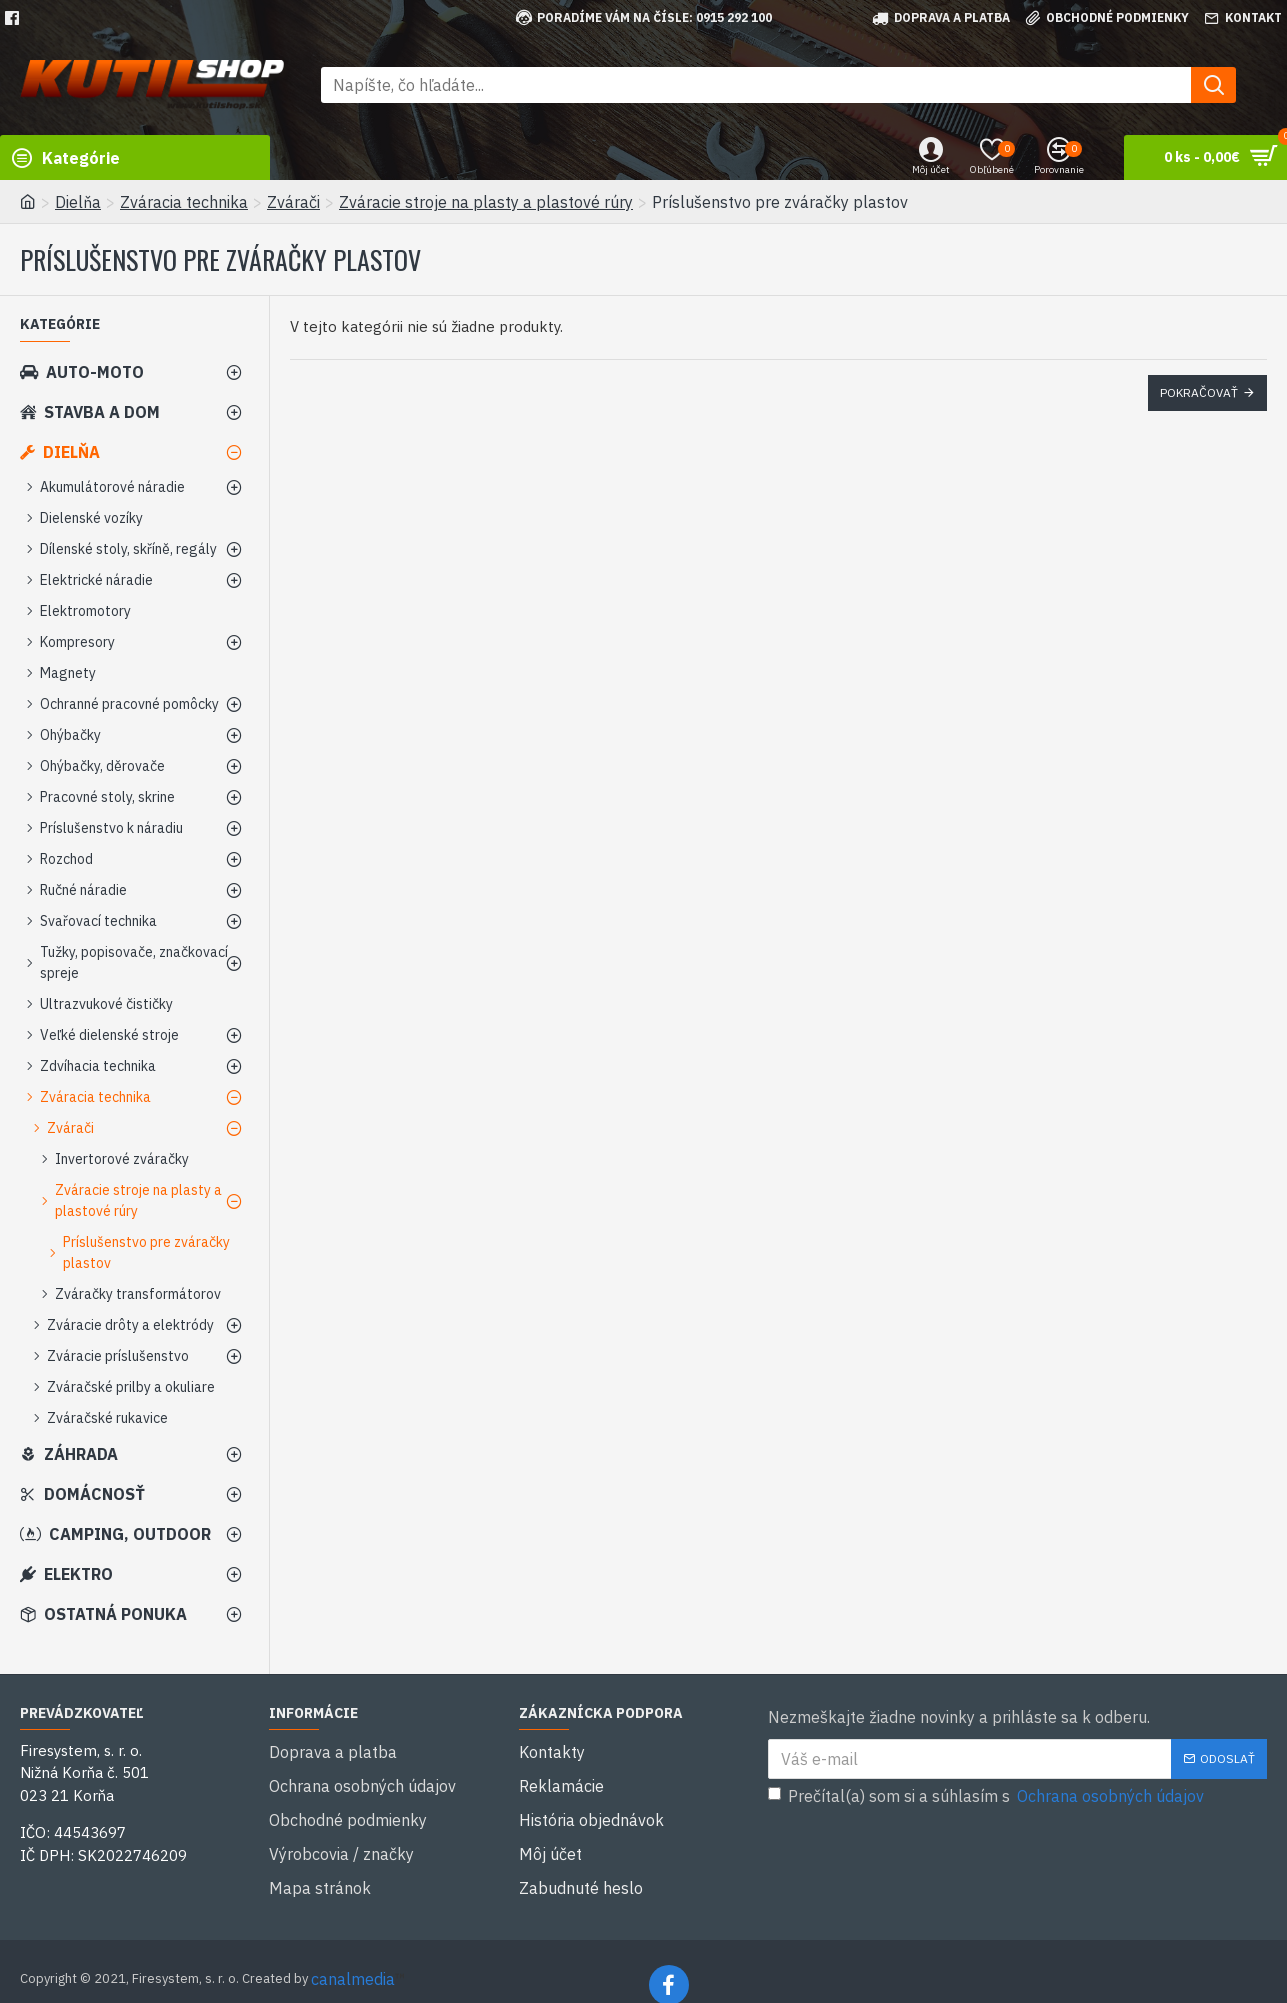  What do you see at coordinates (78, 202) in the screenshot?
I see `Dielňa` at bounding box center [78, 202].